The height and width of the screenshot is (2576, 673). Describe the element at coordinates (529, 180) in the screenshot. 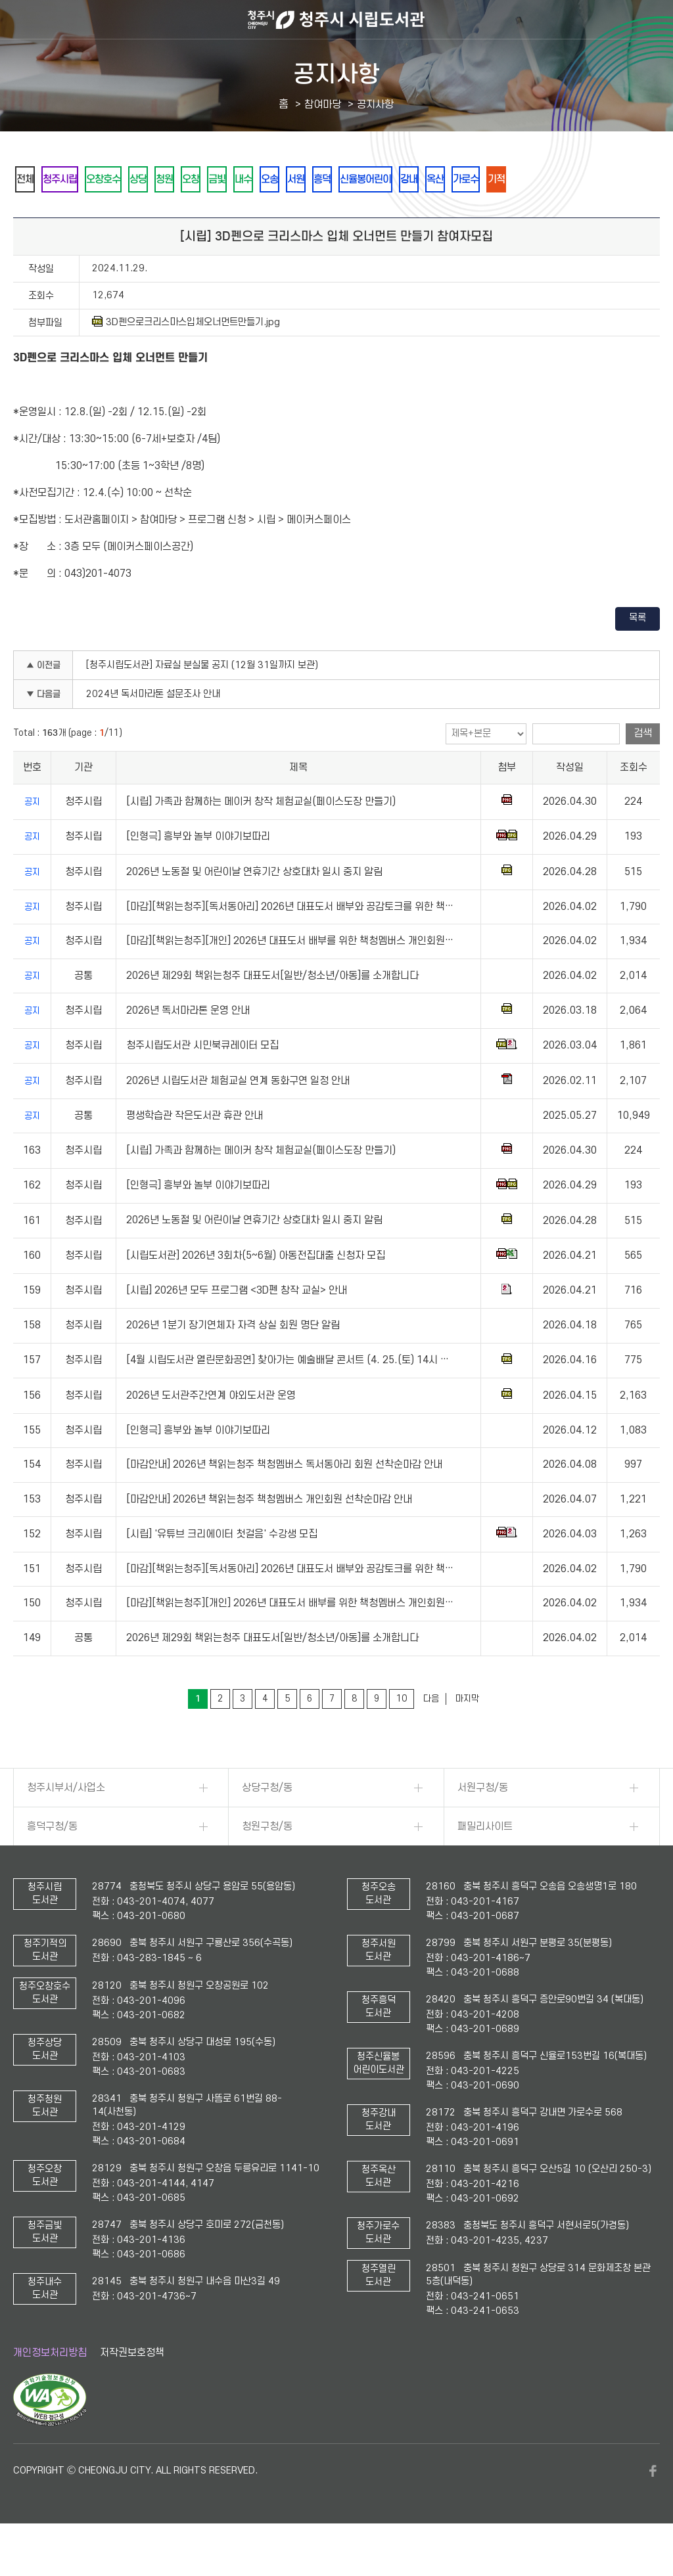

I see `강내` at that location.